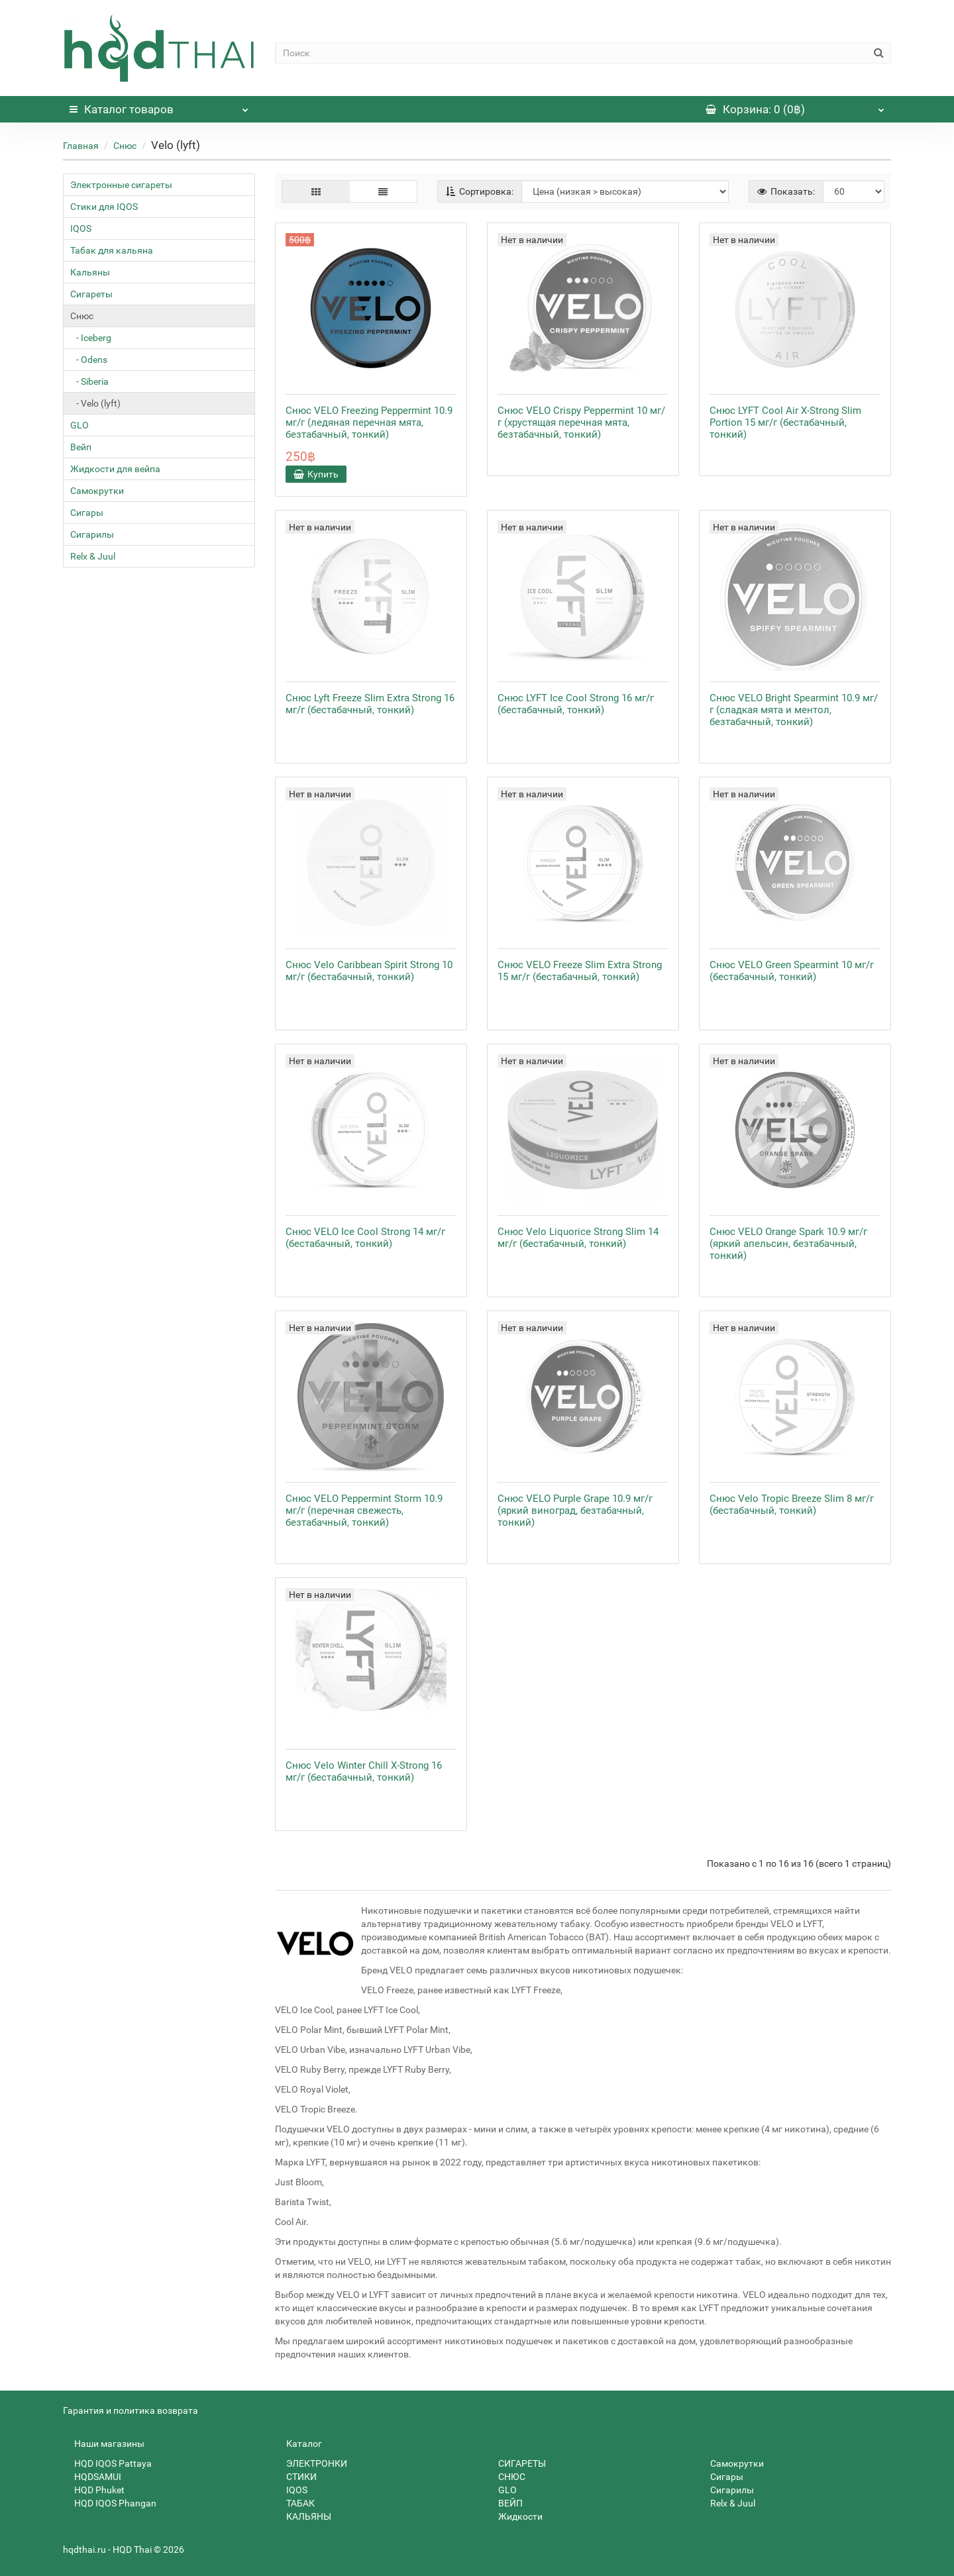 The height and width of the screenshot is (2576, 954). What do you see at coordinates (80, 228) in the screenshot?
I see `IQOS` at bounding box center [80, 228].